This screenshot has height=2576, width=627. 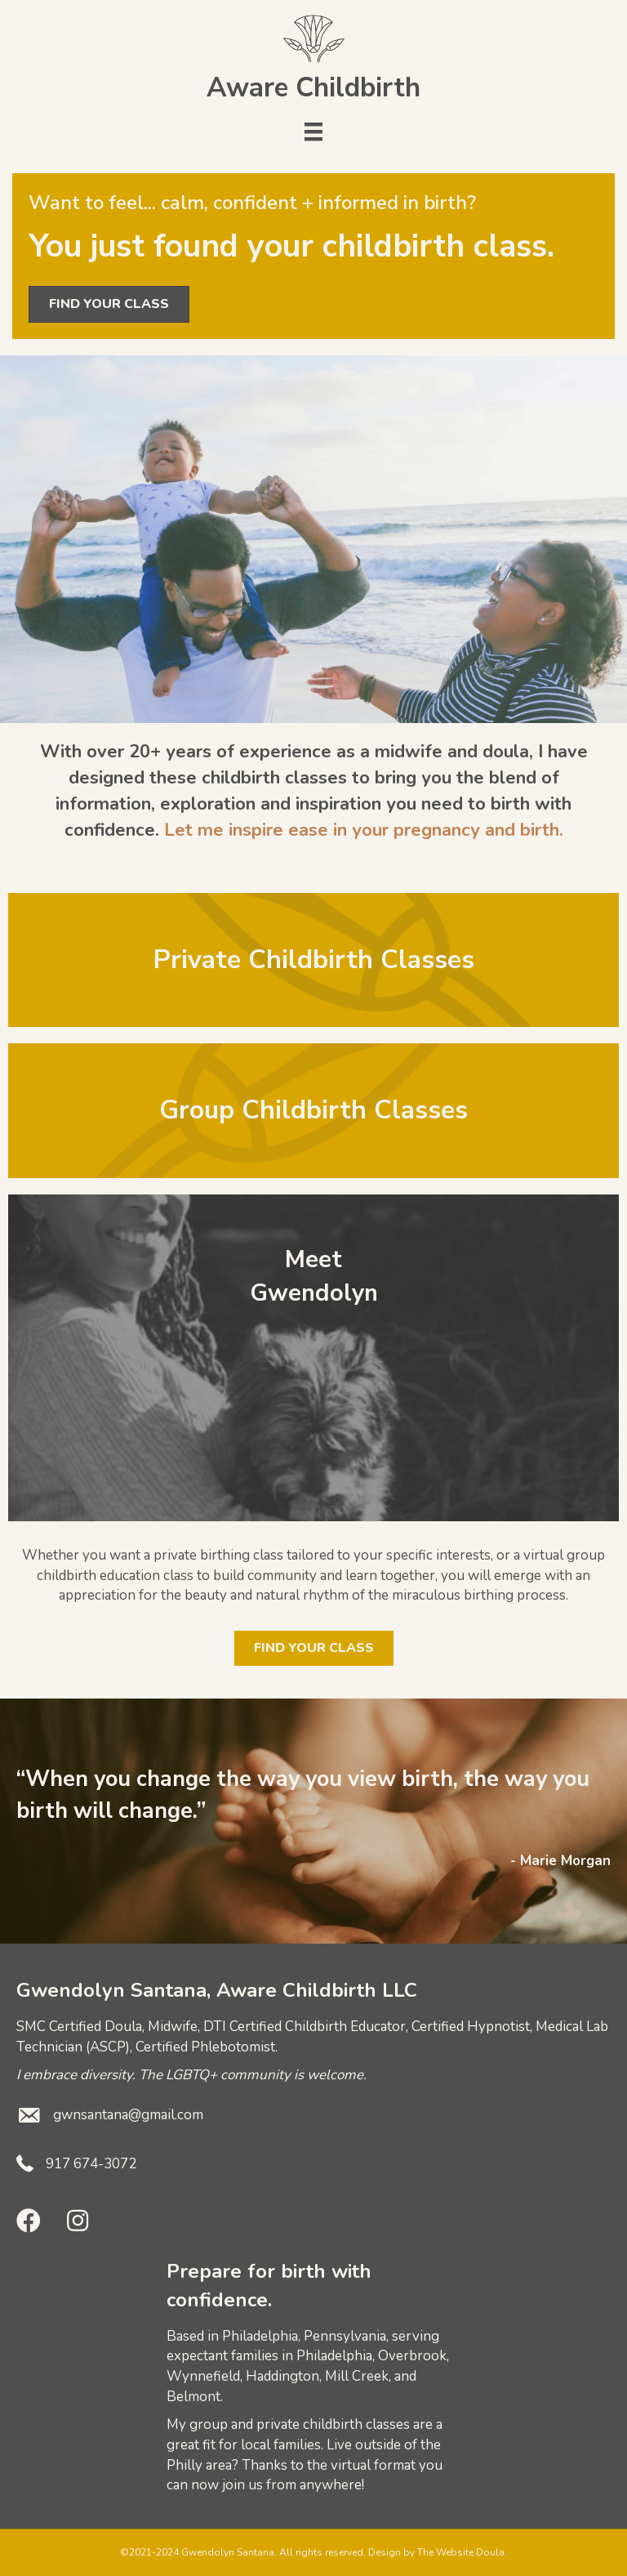 What do you see at coordinates (28, 2220) in the screenshot?
I see `[button]` at bounding box center [28, 2220].